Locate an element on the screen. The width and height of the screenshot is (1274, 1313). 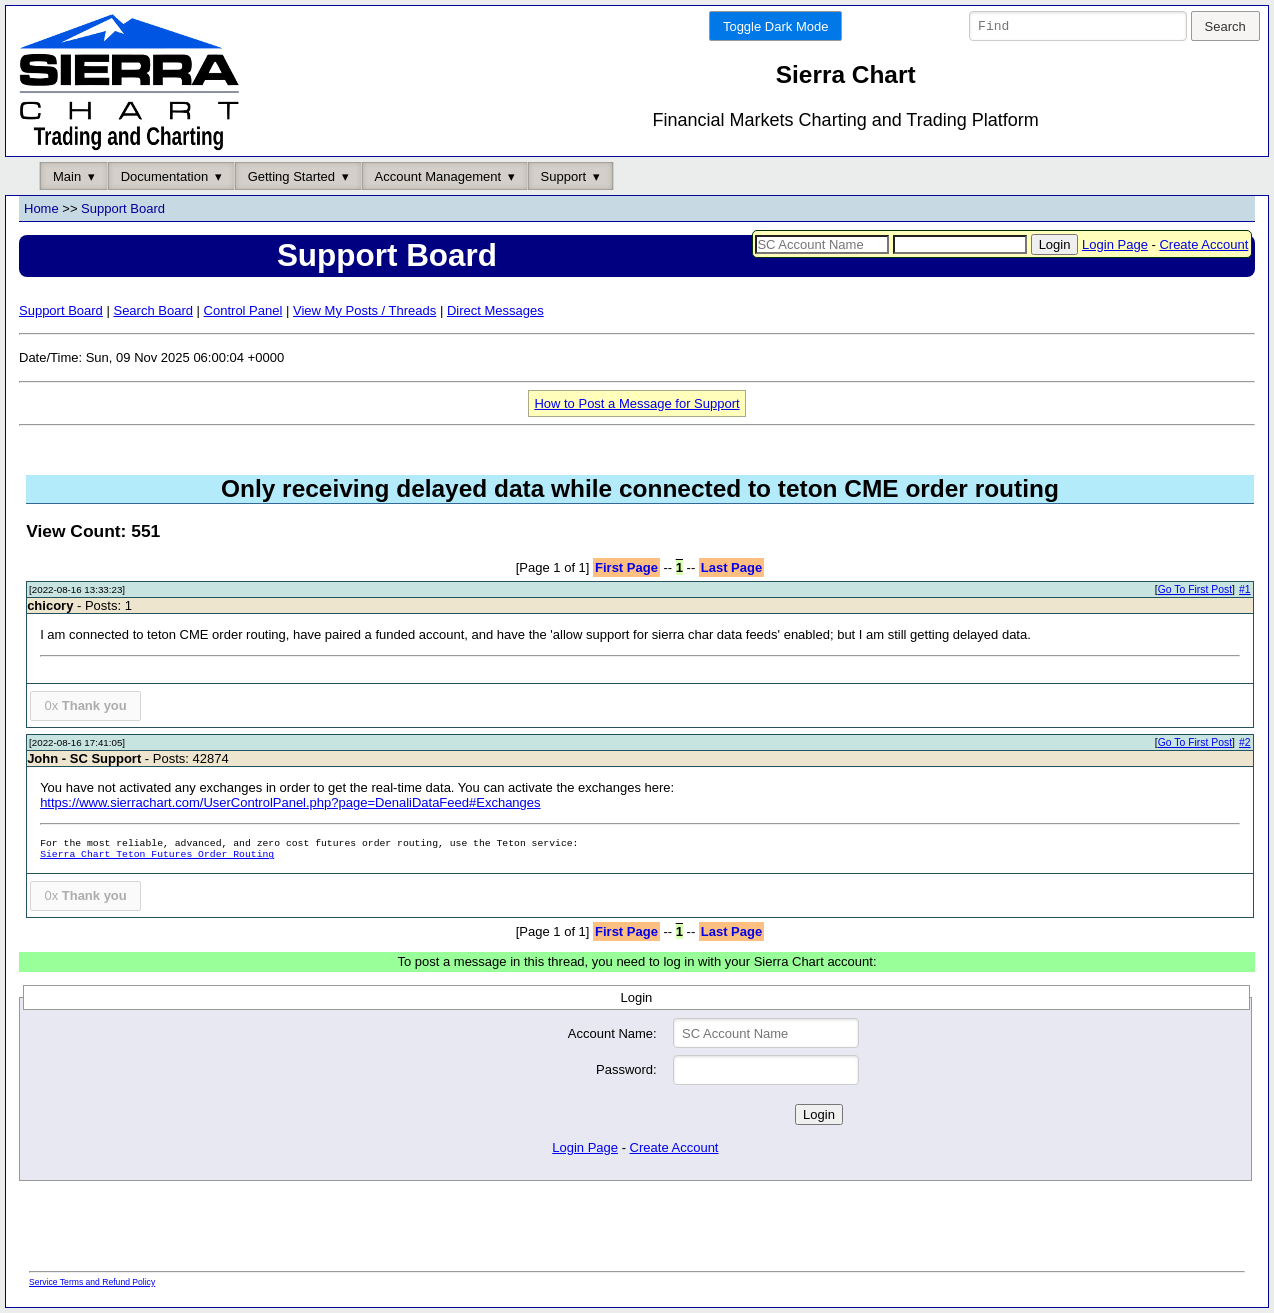
Main is located at coordinates (67, 176).